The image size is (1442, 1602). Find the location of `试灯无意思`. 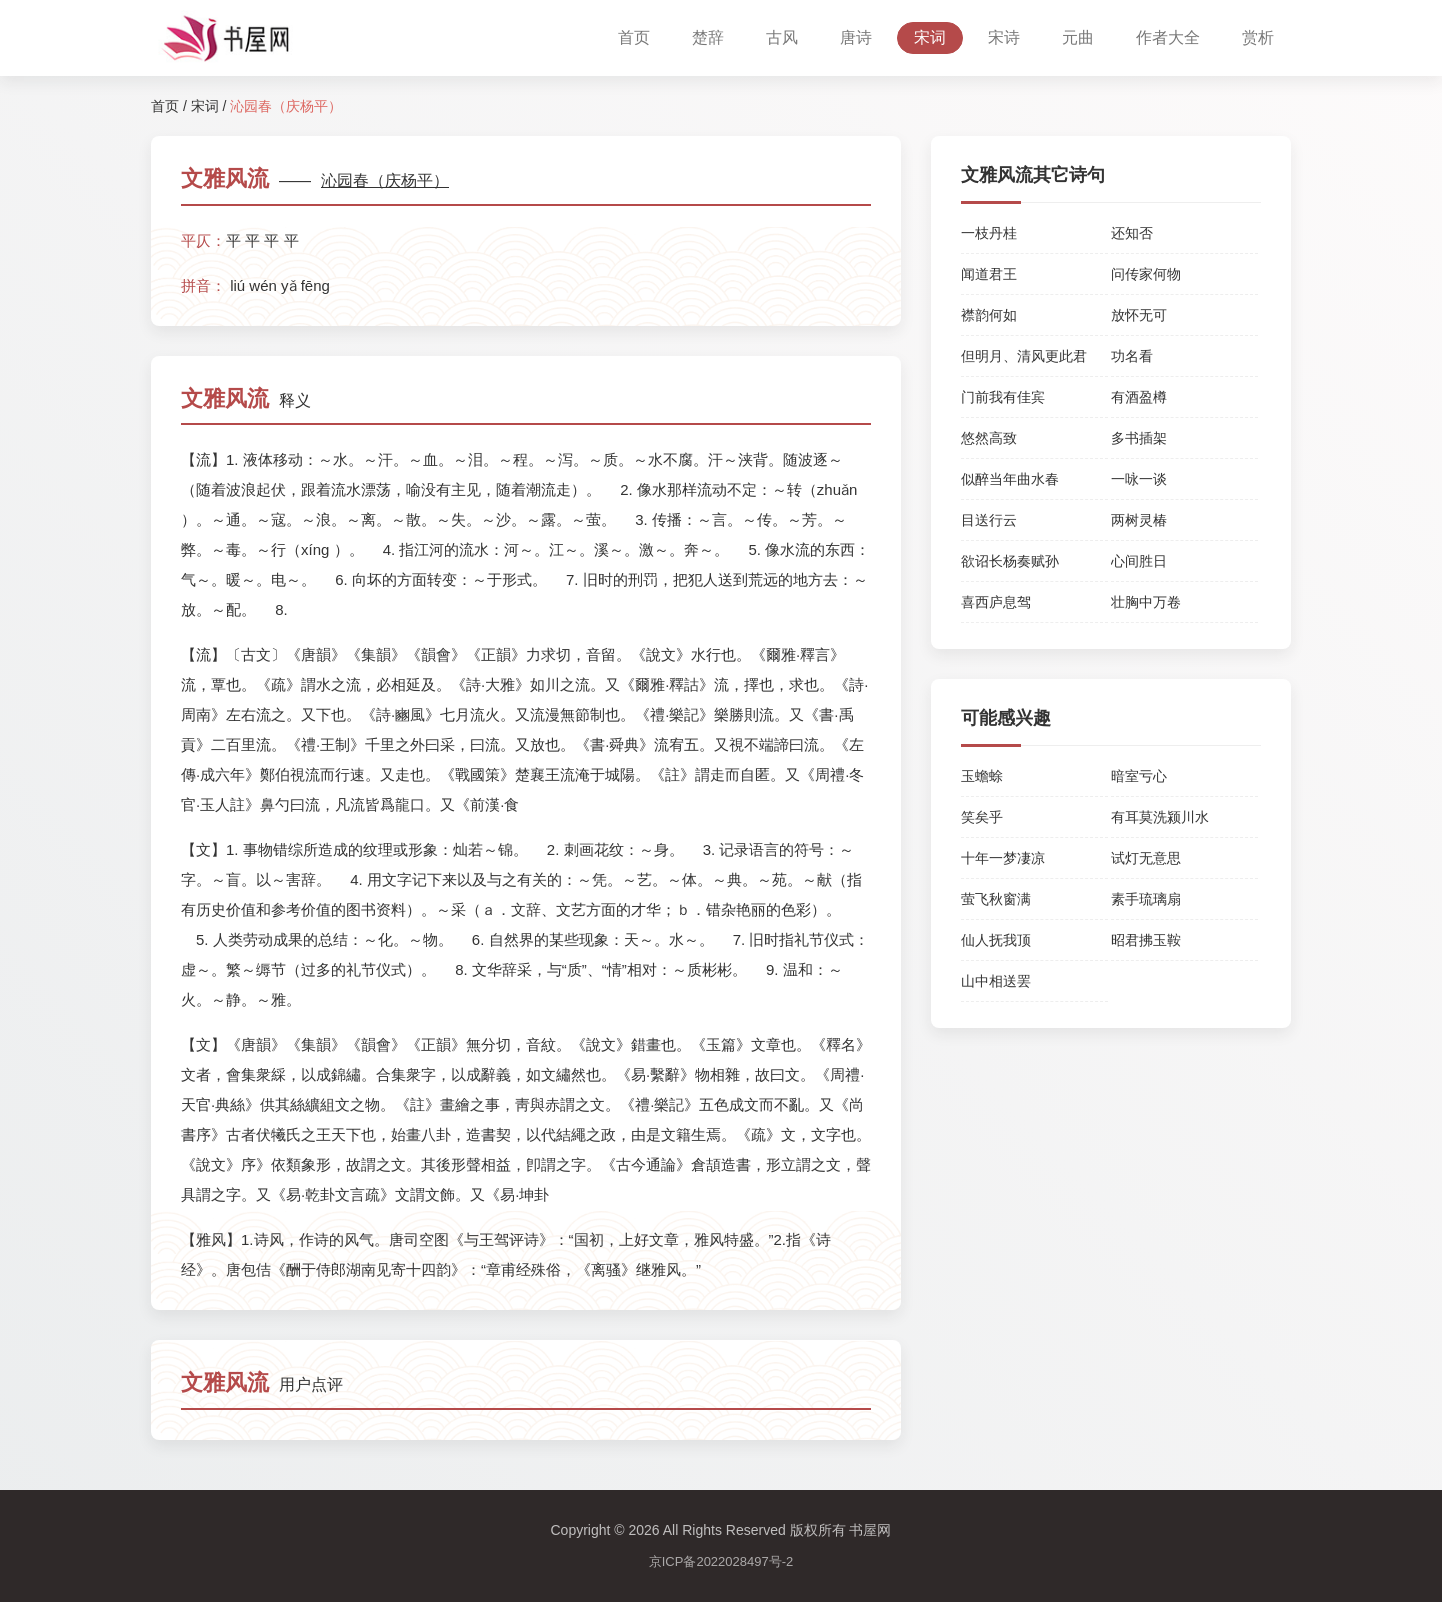

试灯无意思 is located at coordinates (1146, 858).